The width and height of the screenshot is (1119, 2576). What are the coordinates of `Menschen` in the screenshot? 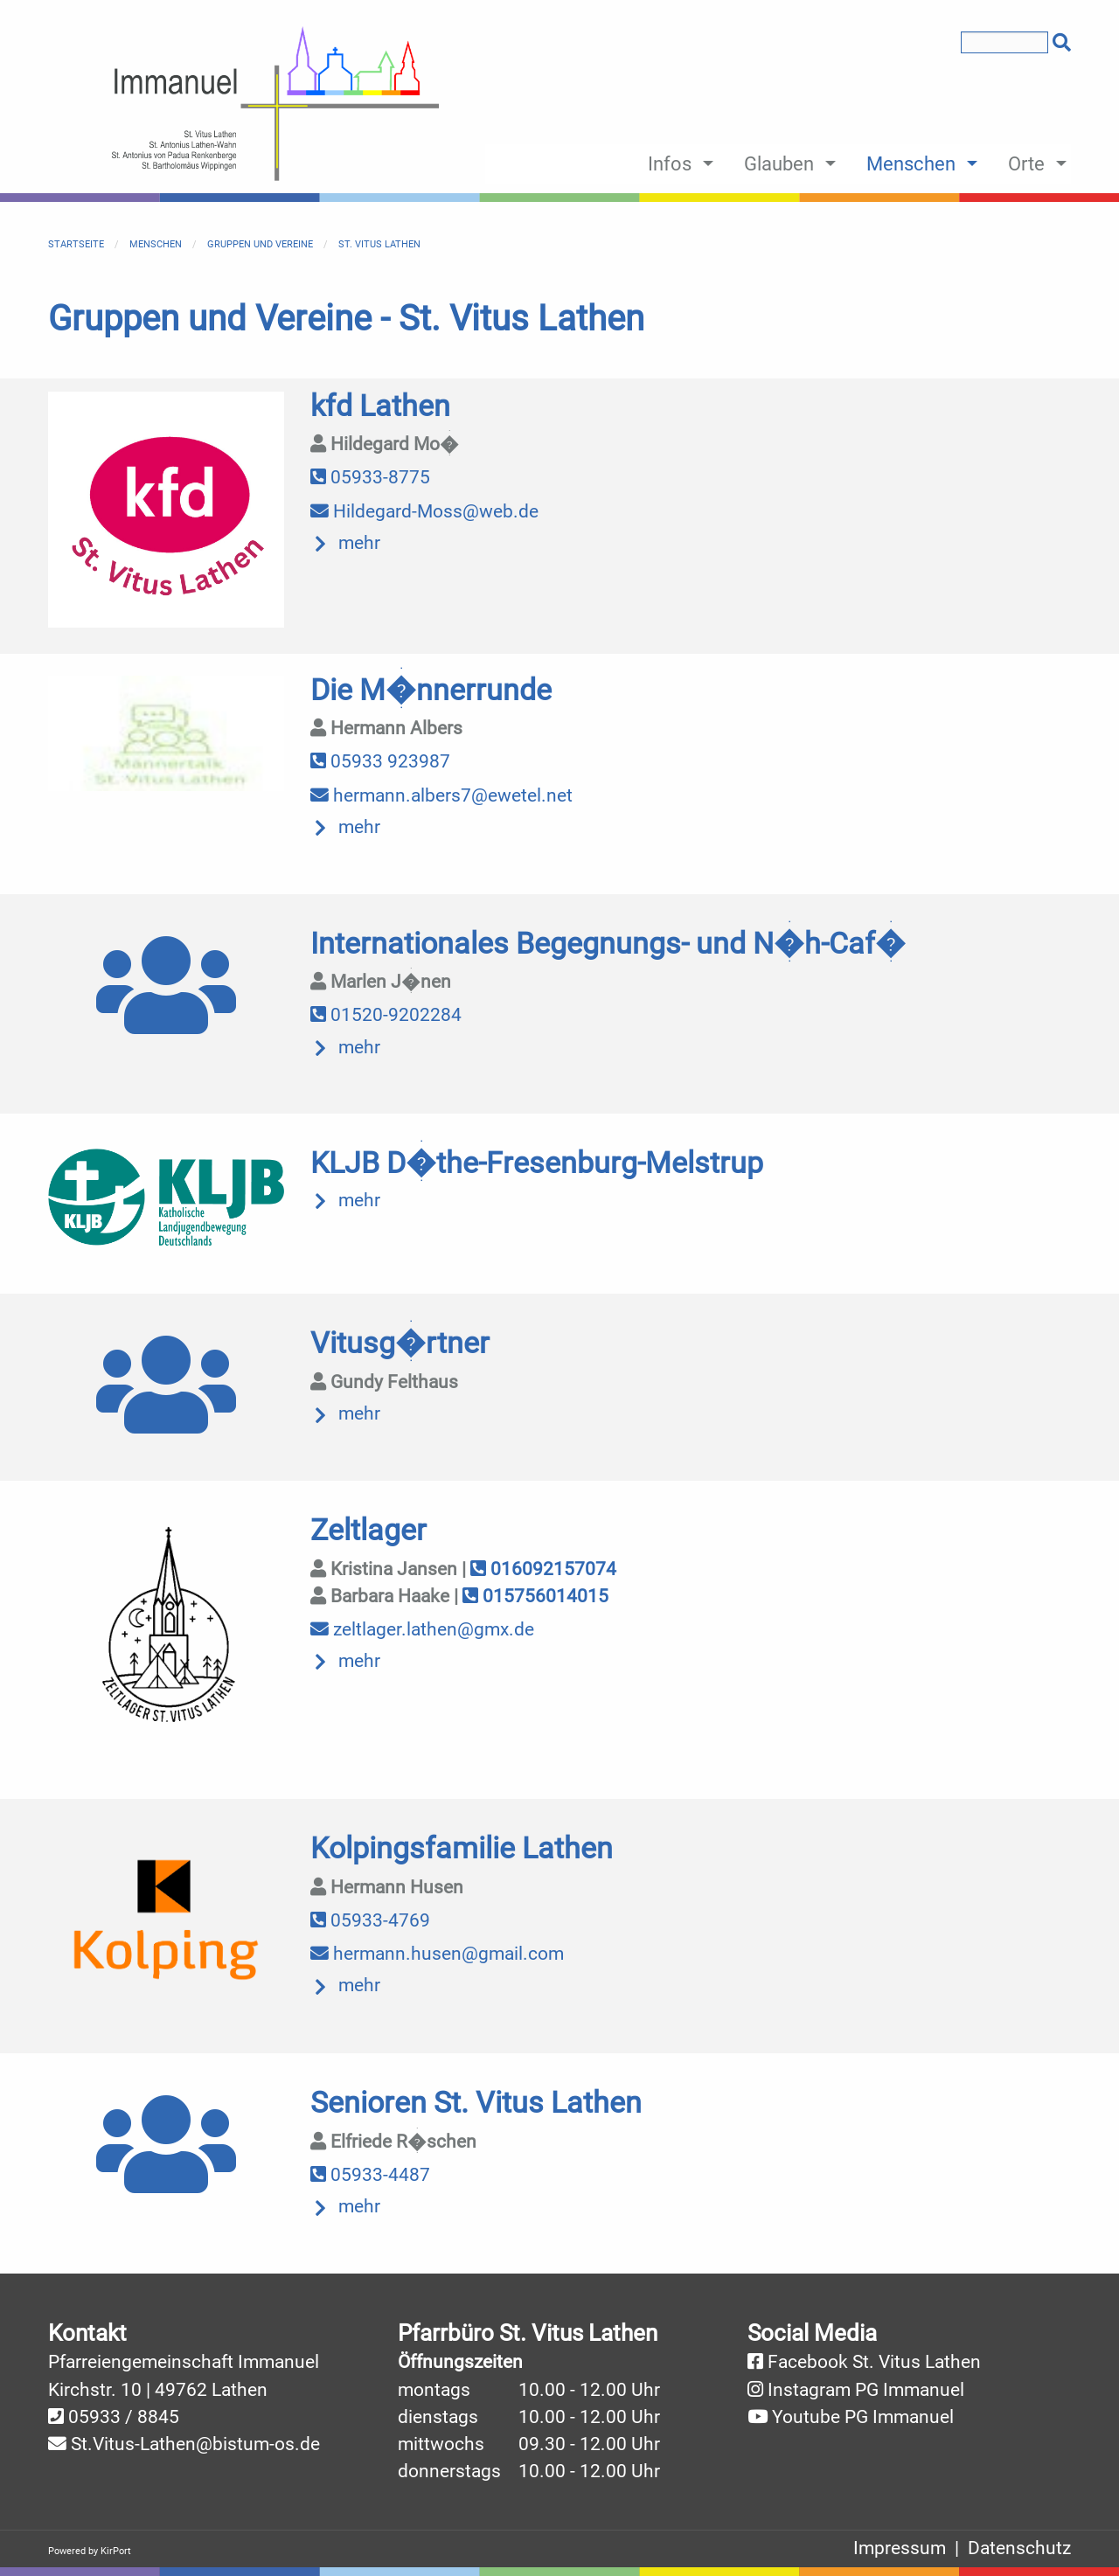 It's located at (155, 244).